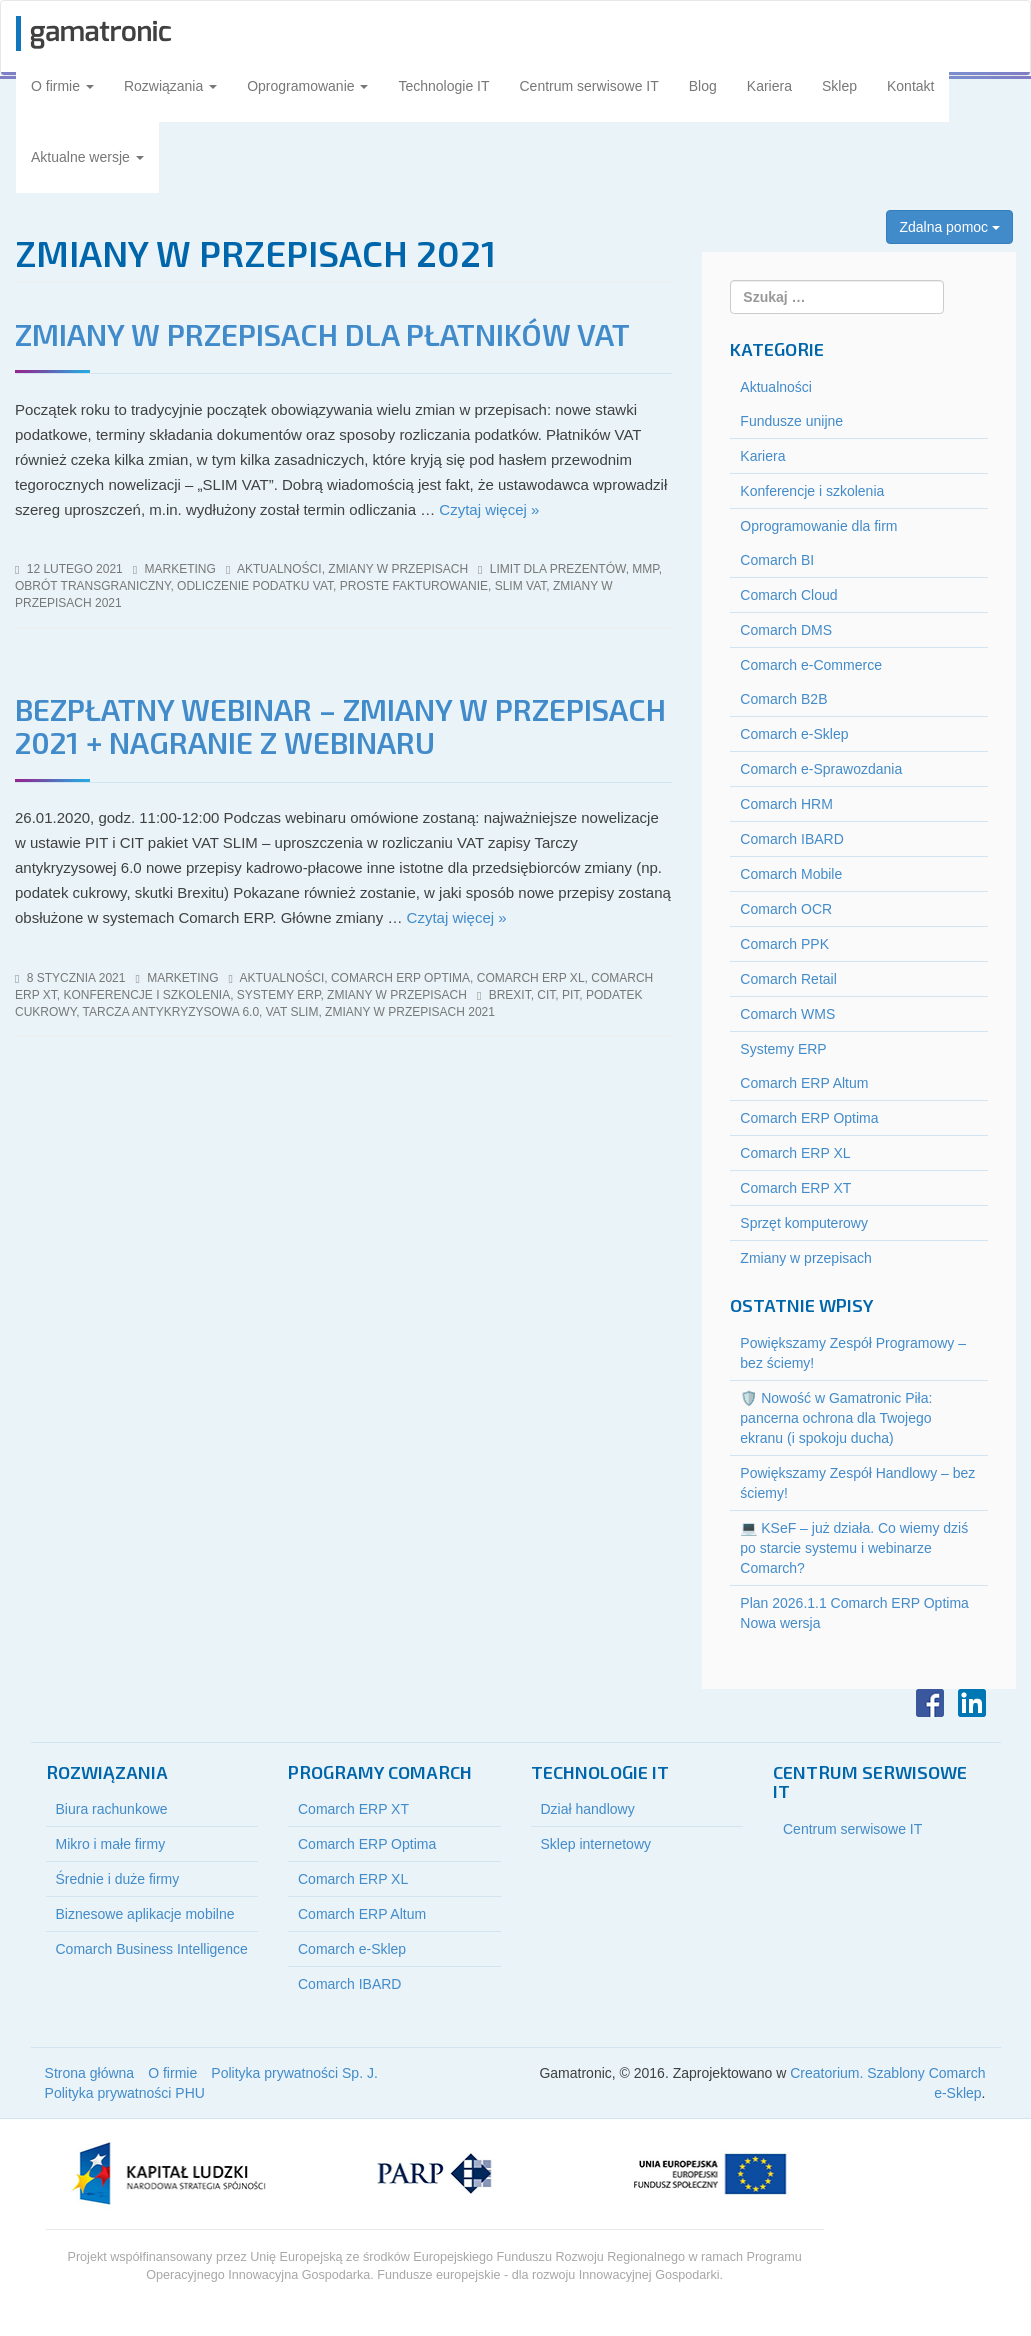  What do you see at coordinates (788, 595) in the screenshot?
I see `Comarch Cloud` at bounding box center [788, 595].